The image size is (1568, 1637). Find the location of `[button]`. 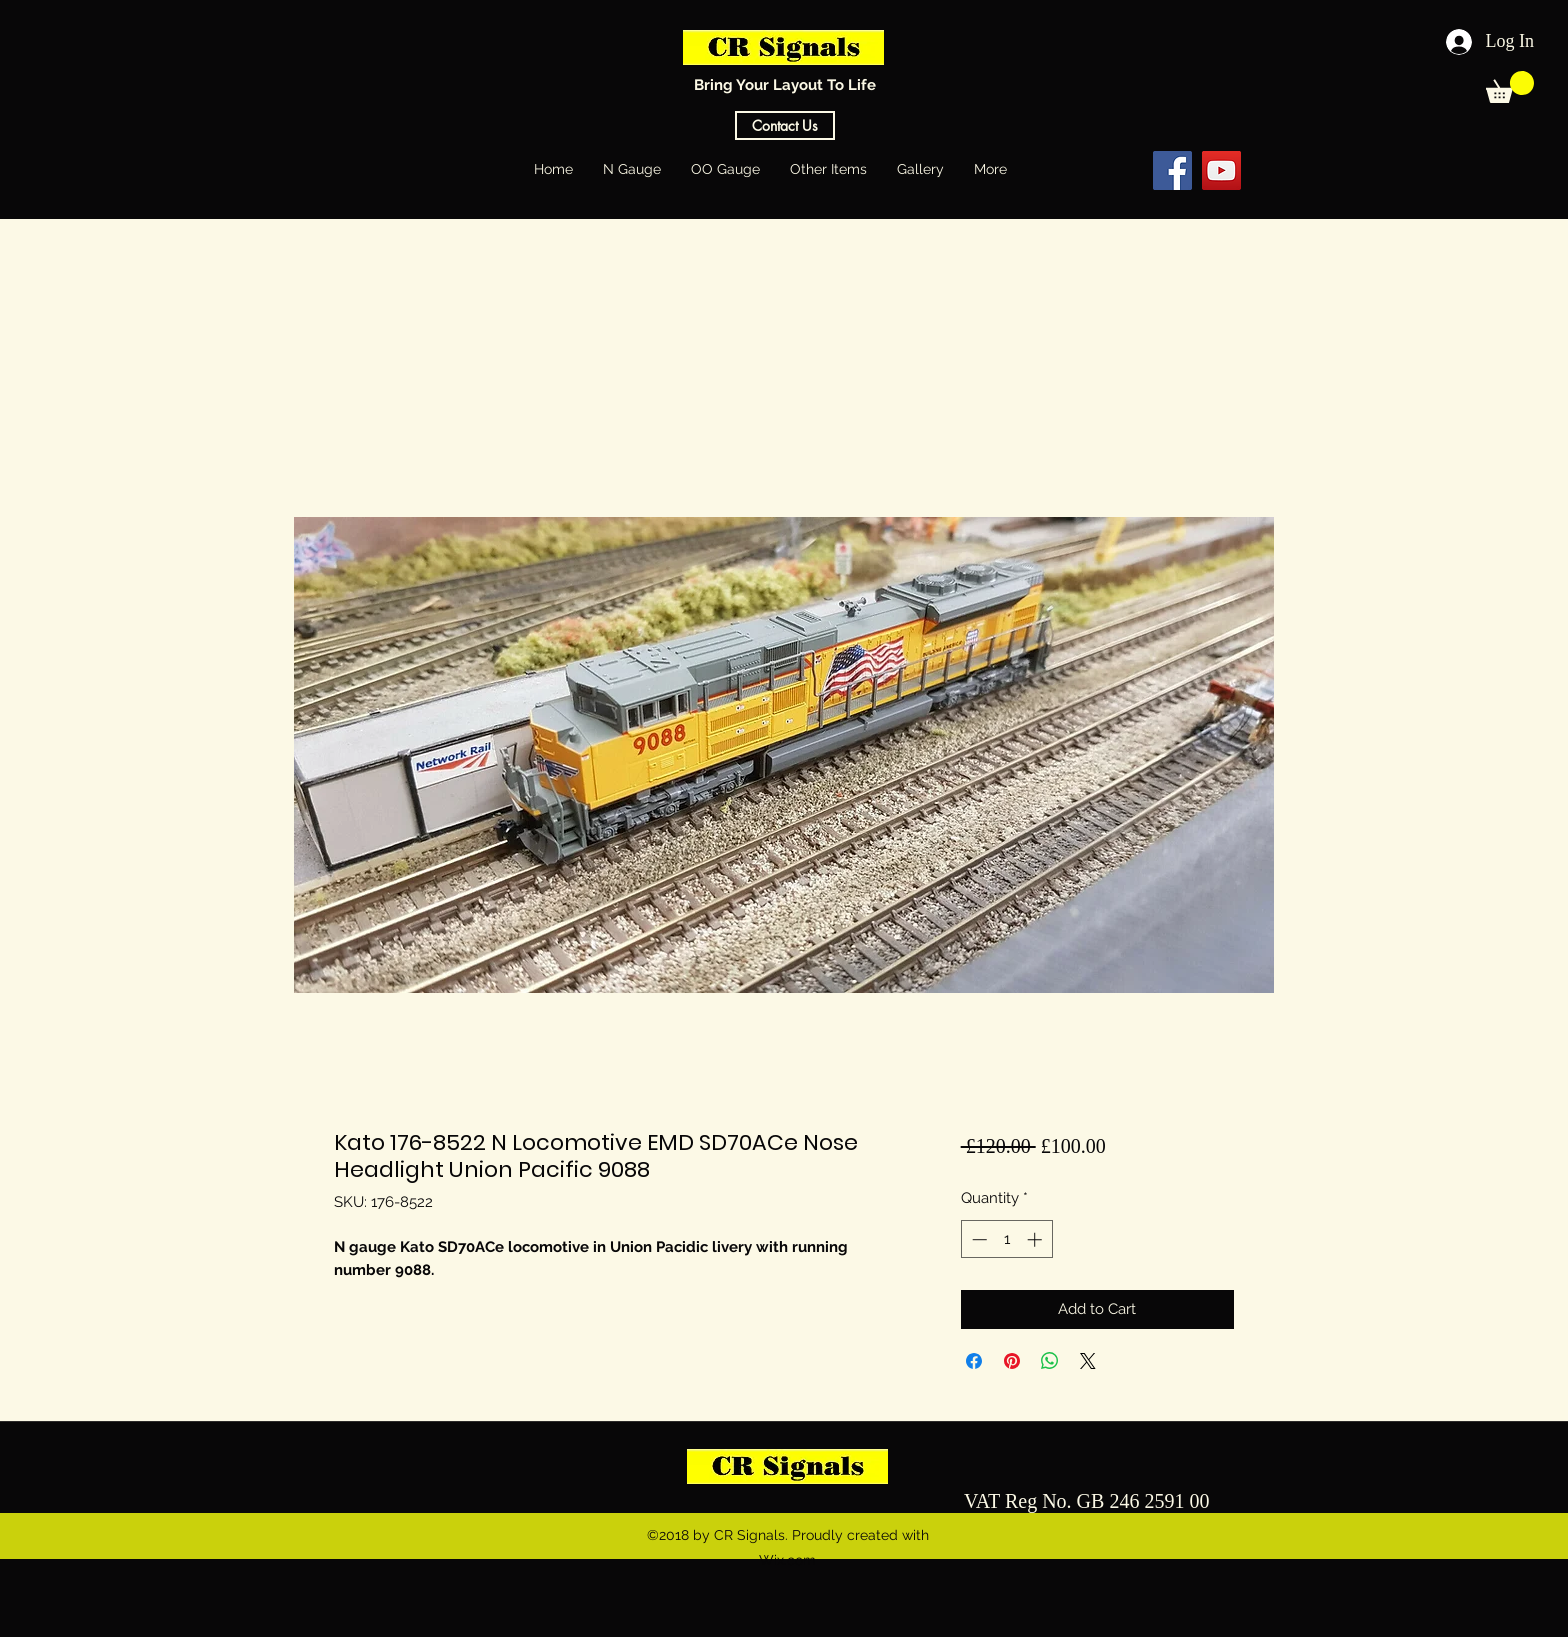

[button] is located at coordinates (1510, 87).